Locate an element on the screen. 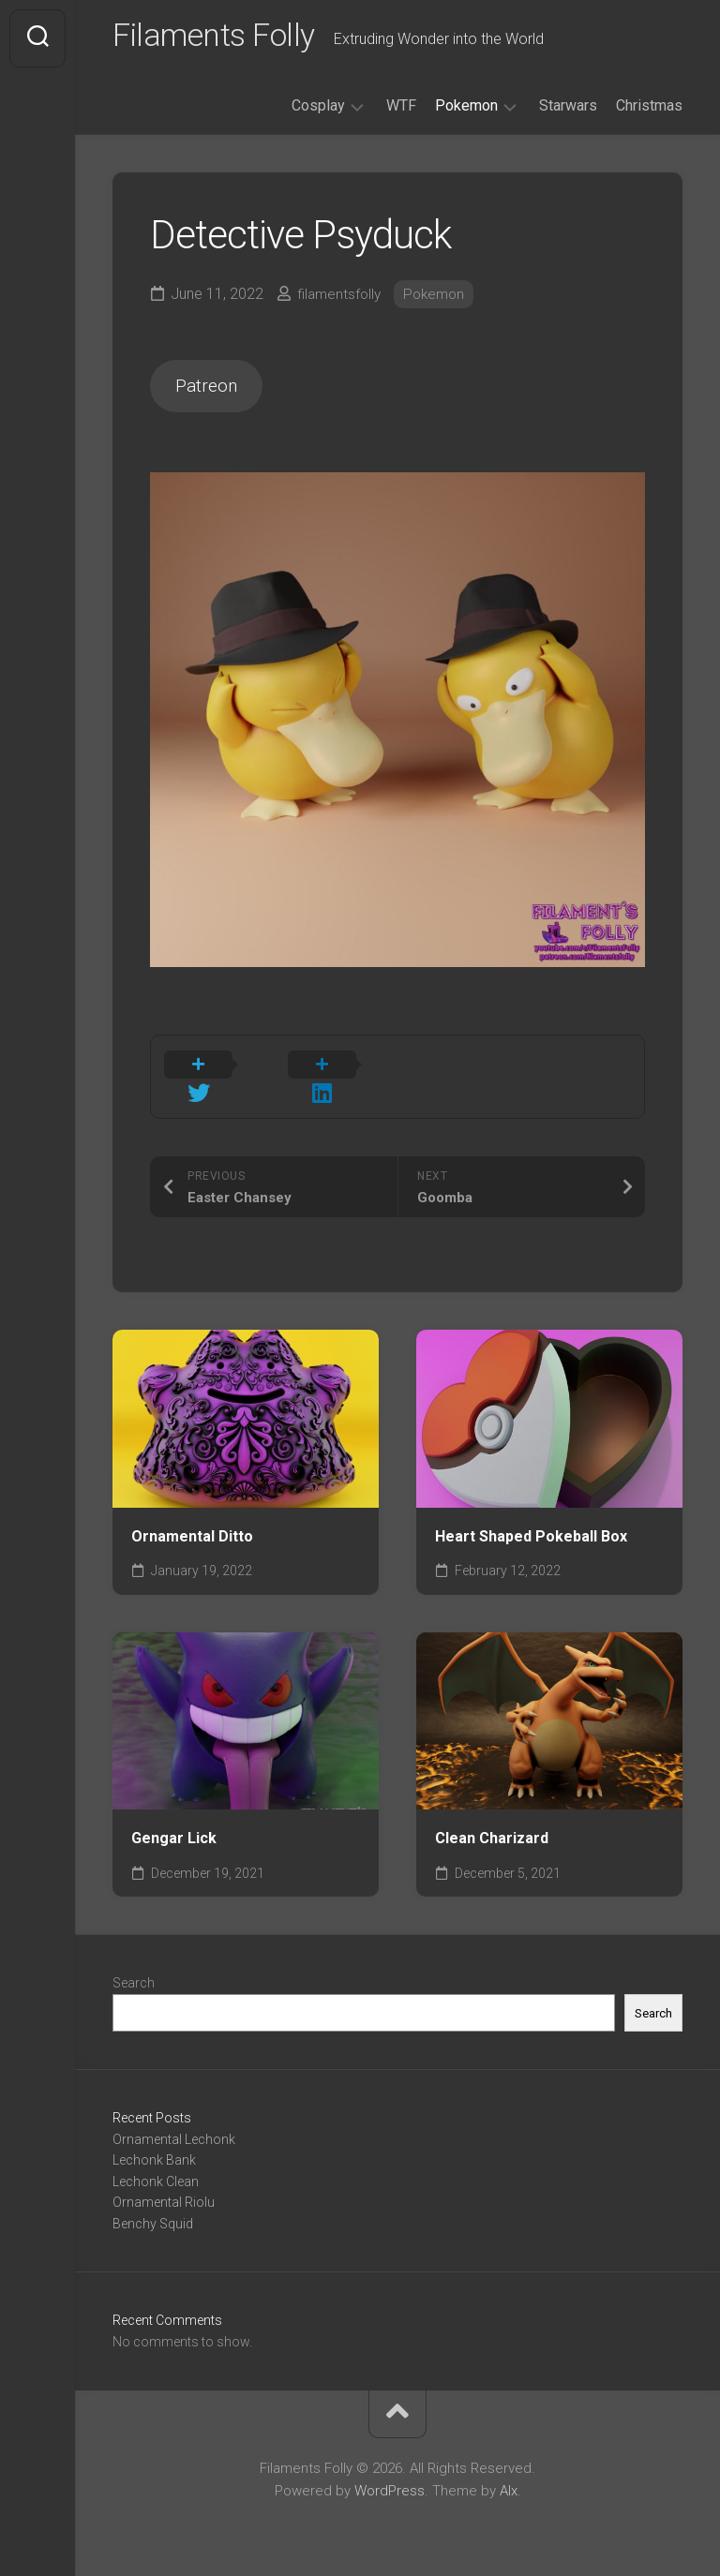  filamentsfolly is located at coordinates (341, 299).